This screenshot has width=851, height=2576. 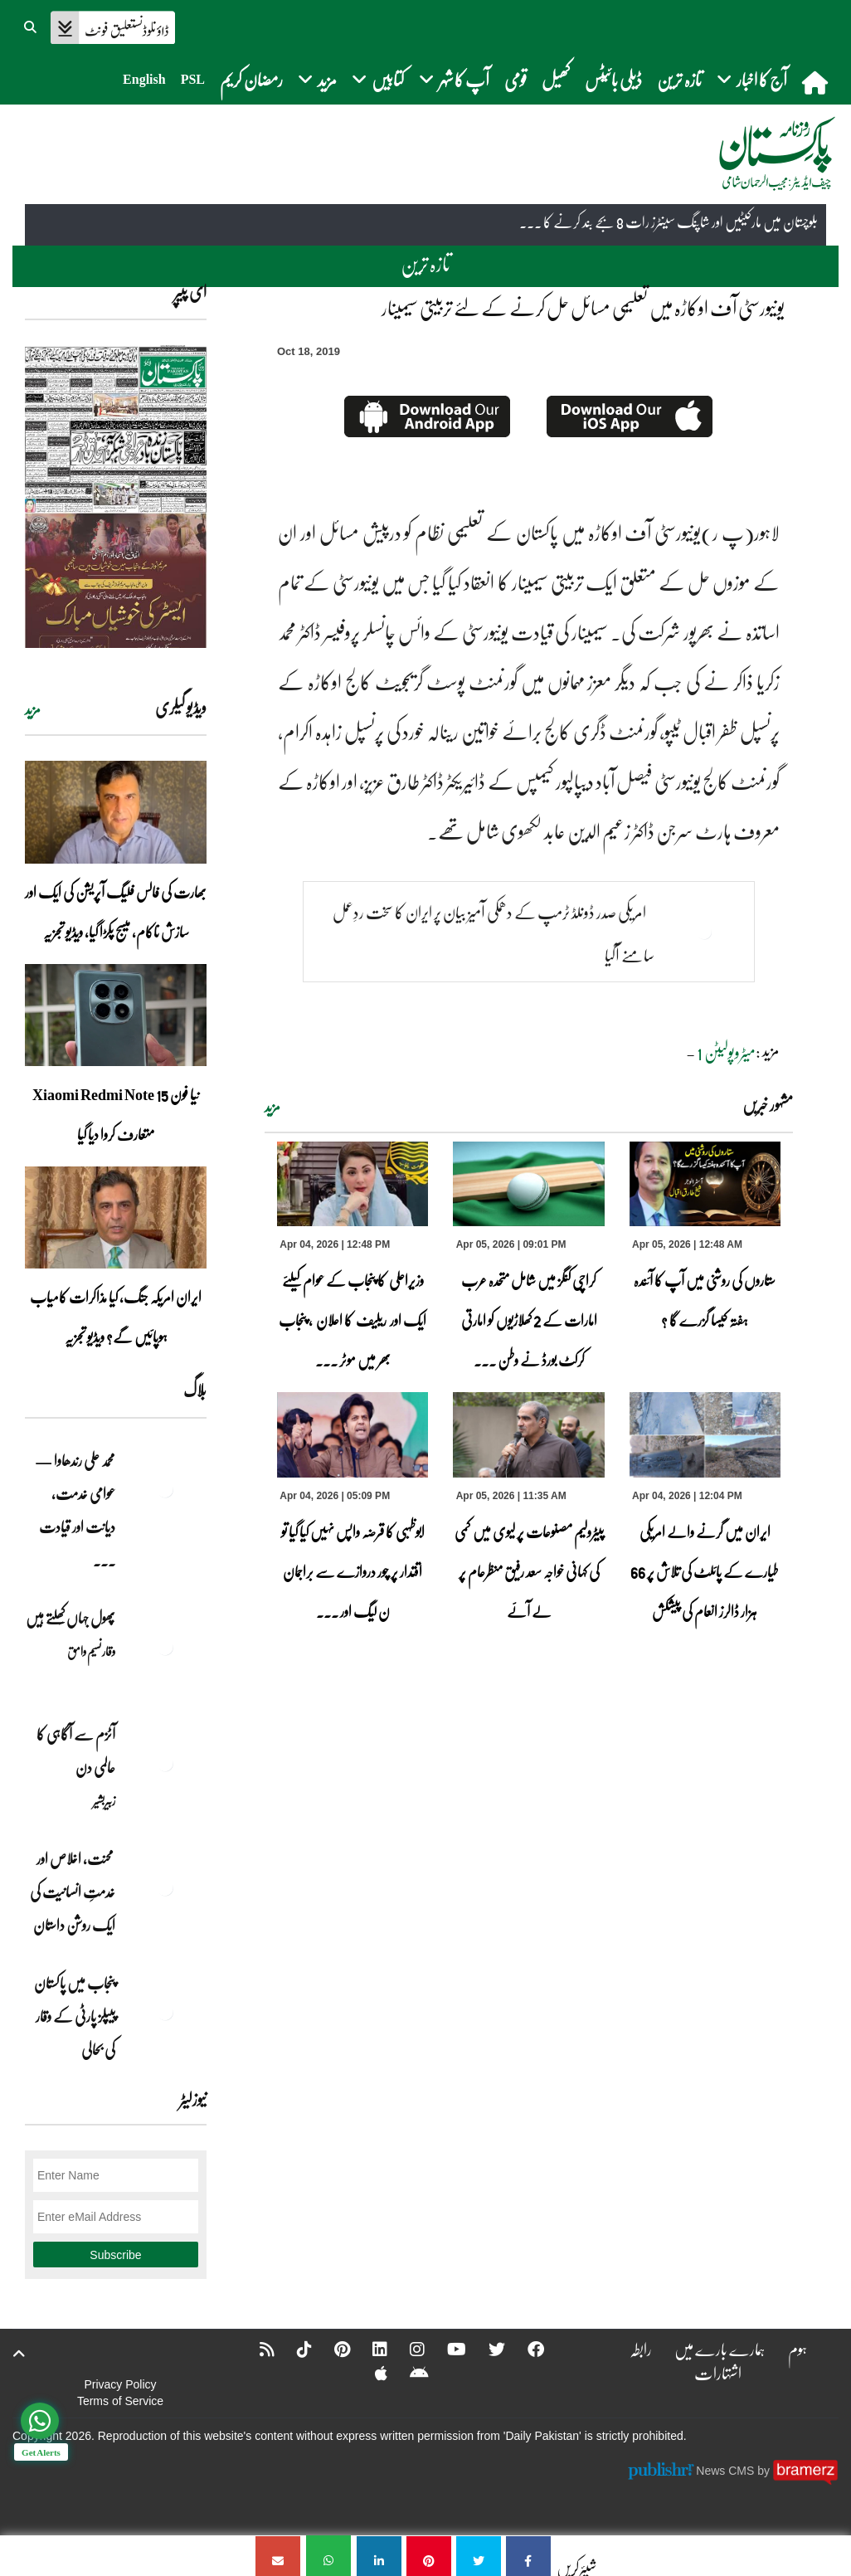 I want to click on پنجاب میں پاکستان پیپلز پارٹی کے وقار کی بحالی, so click(x=74, y=2016).